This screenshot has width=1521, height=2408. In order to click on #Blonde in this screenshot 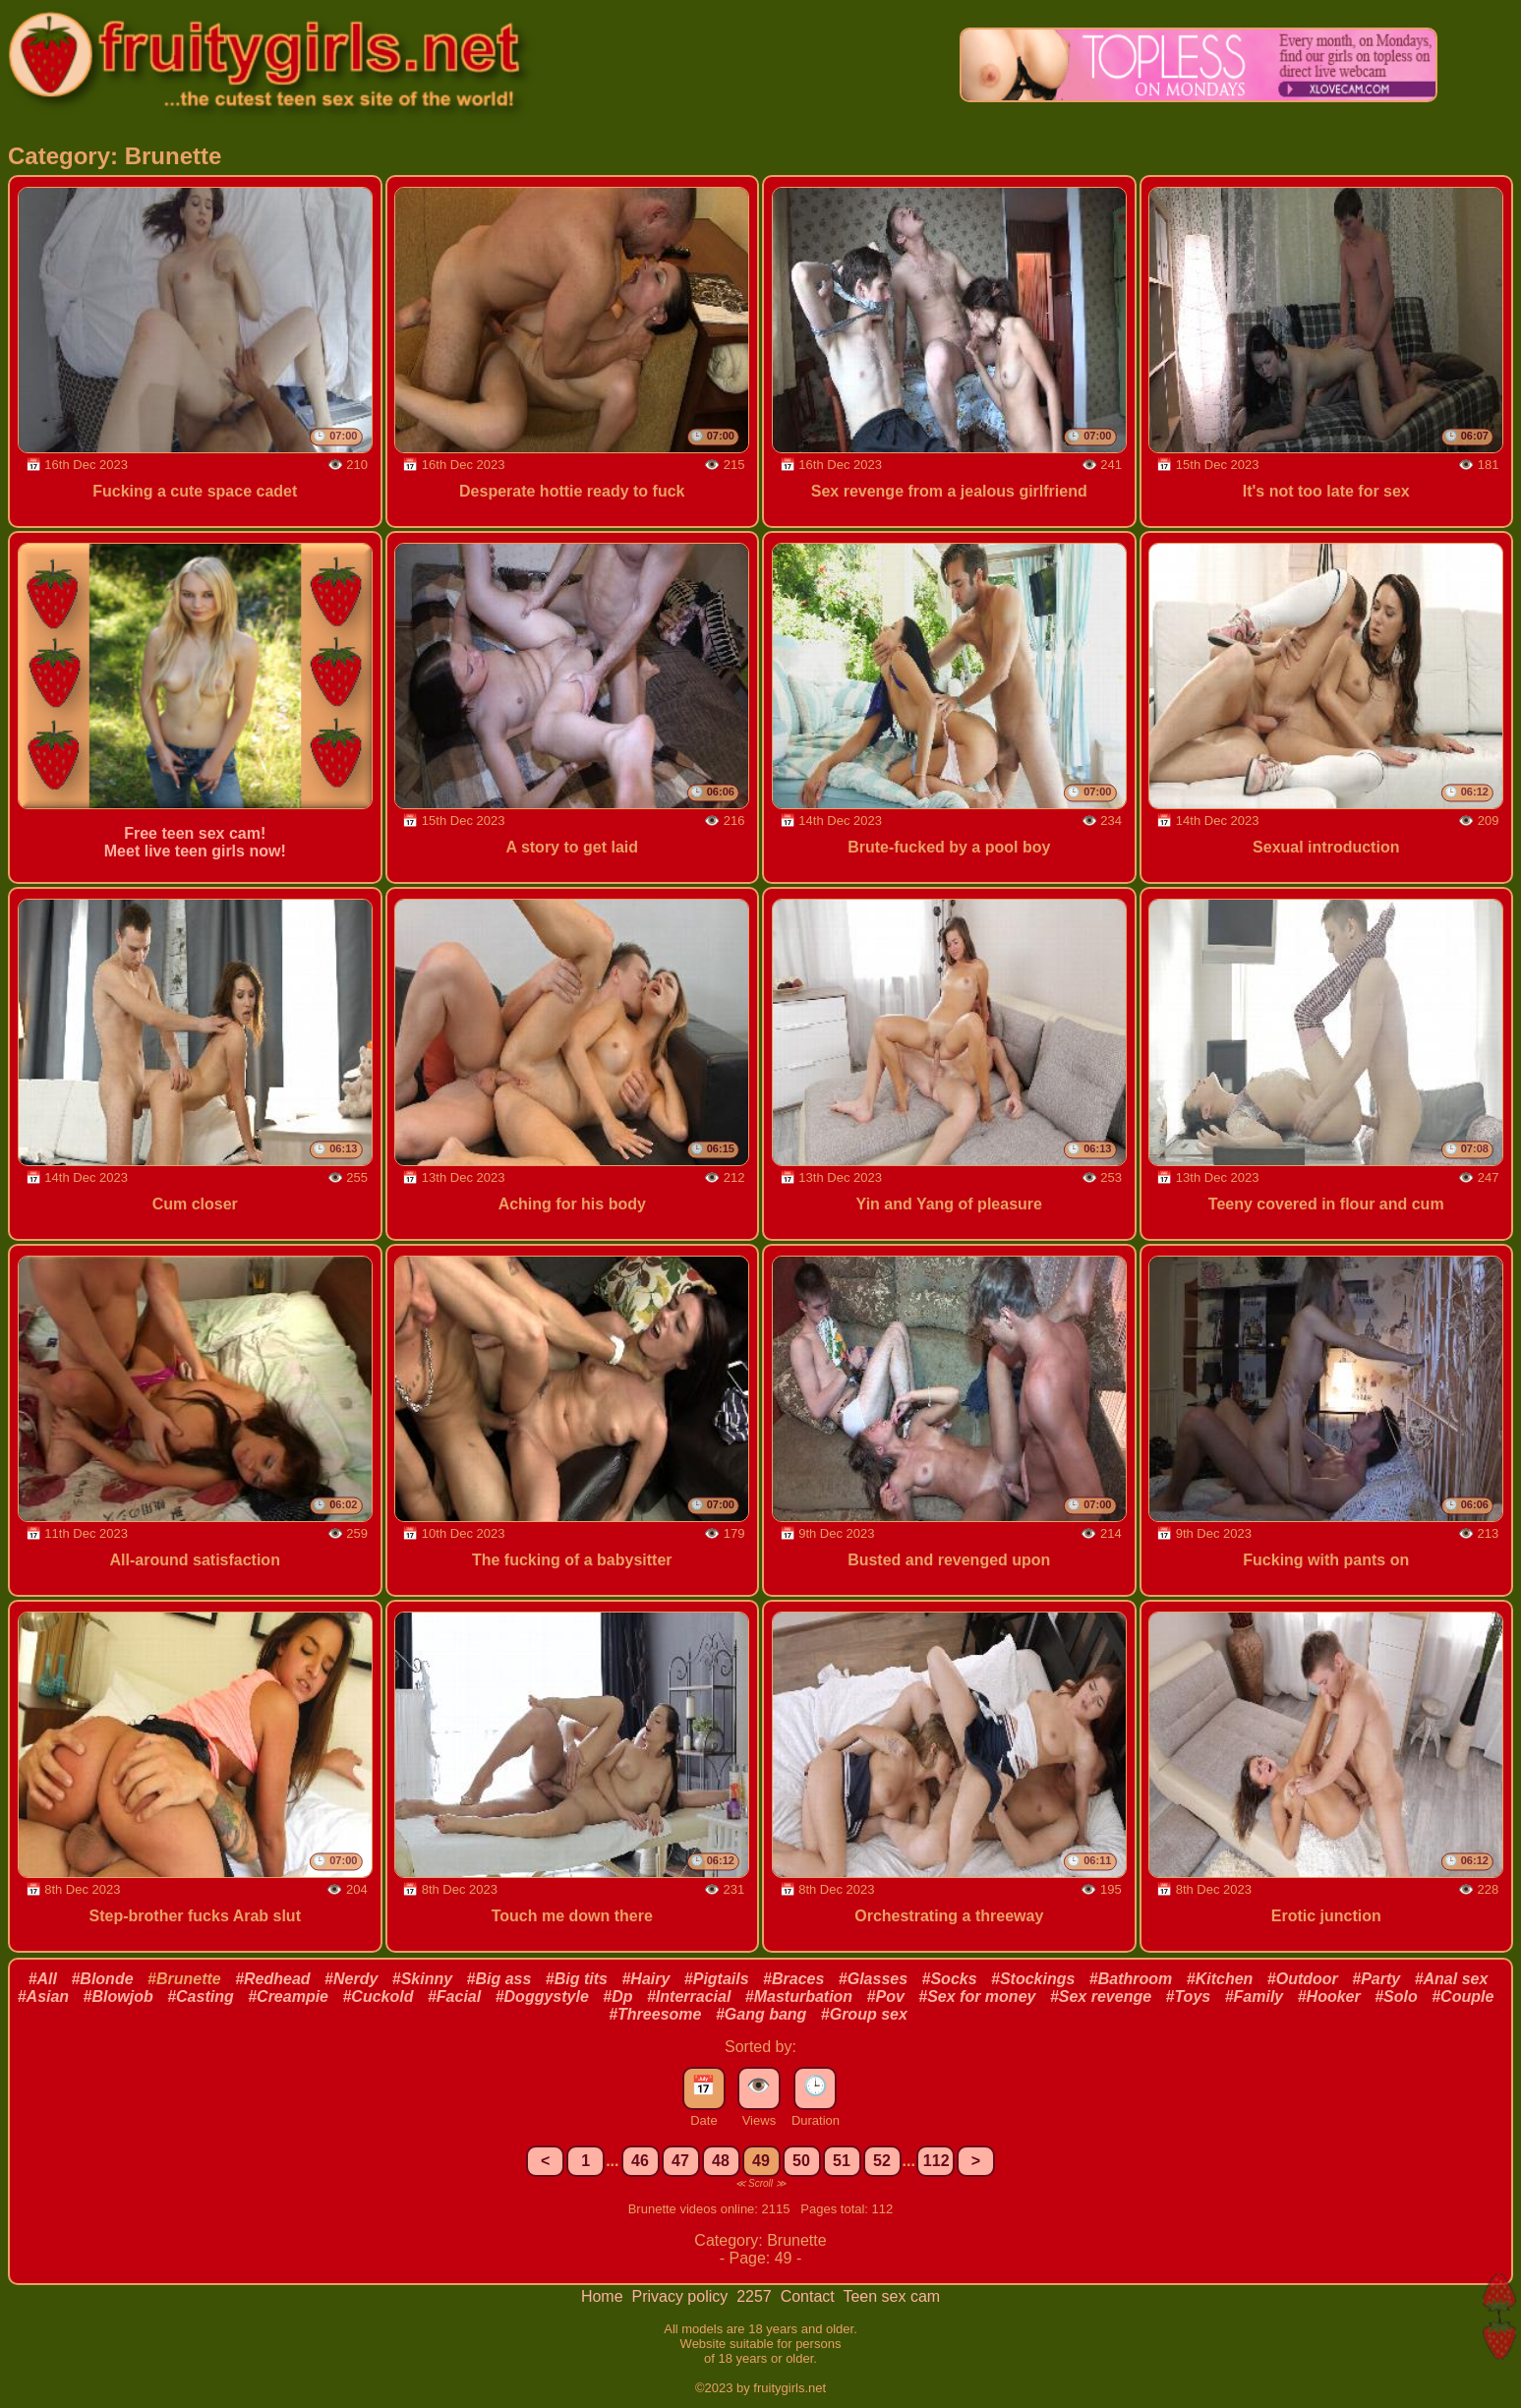, I will do `click(102, 1978)`.